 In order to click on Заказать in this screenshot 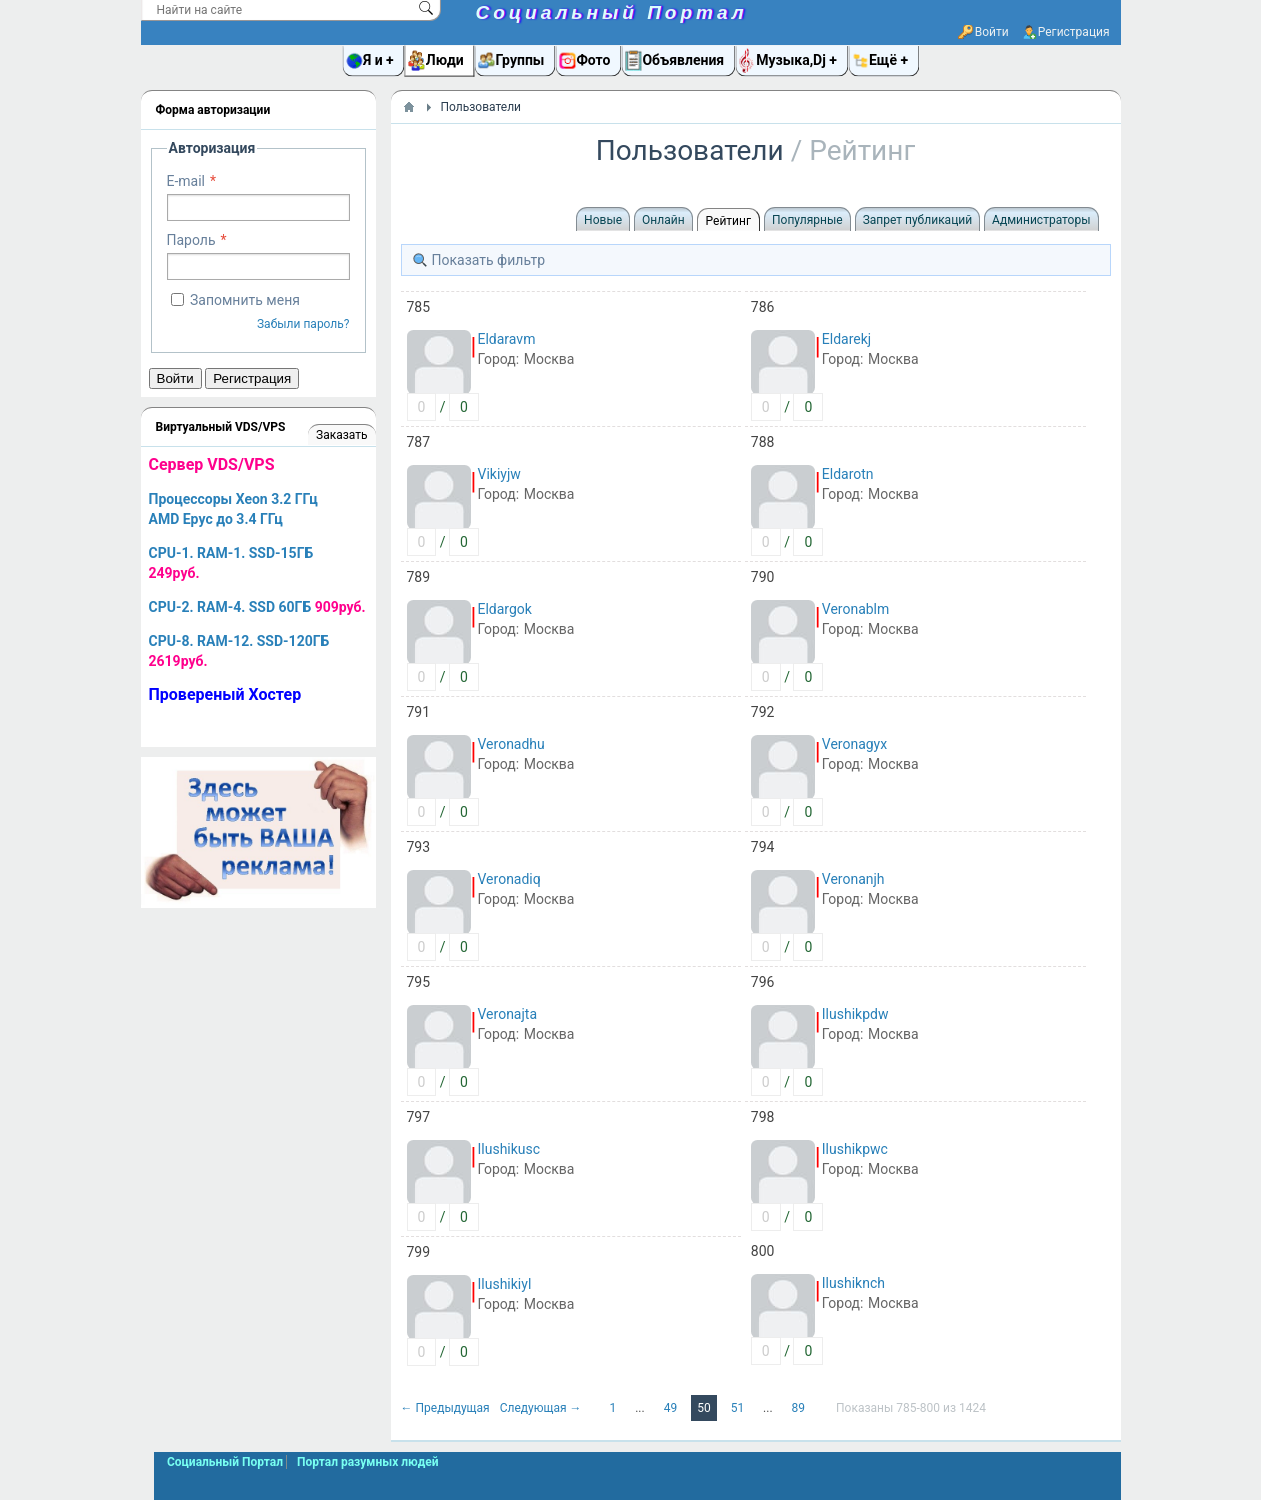, I will do `click(341, 435)`.